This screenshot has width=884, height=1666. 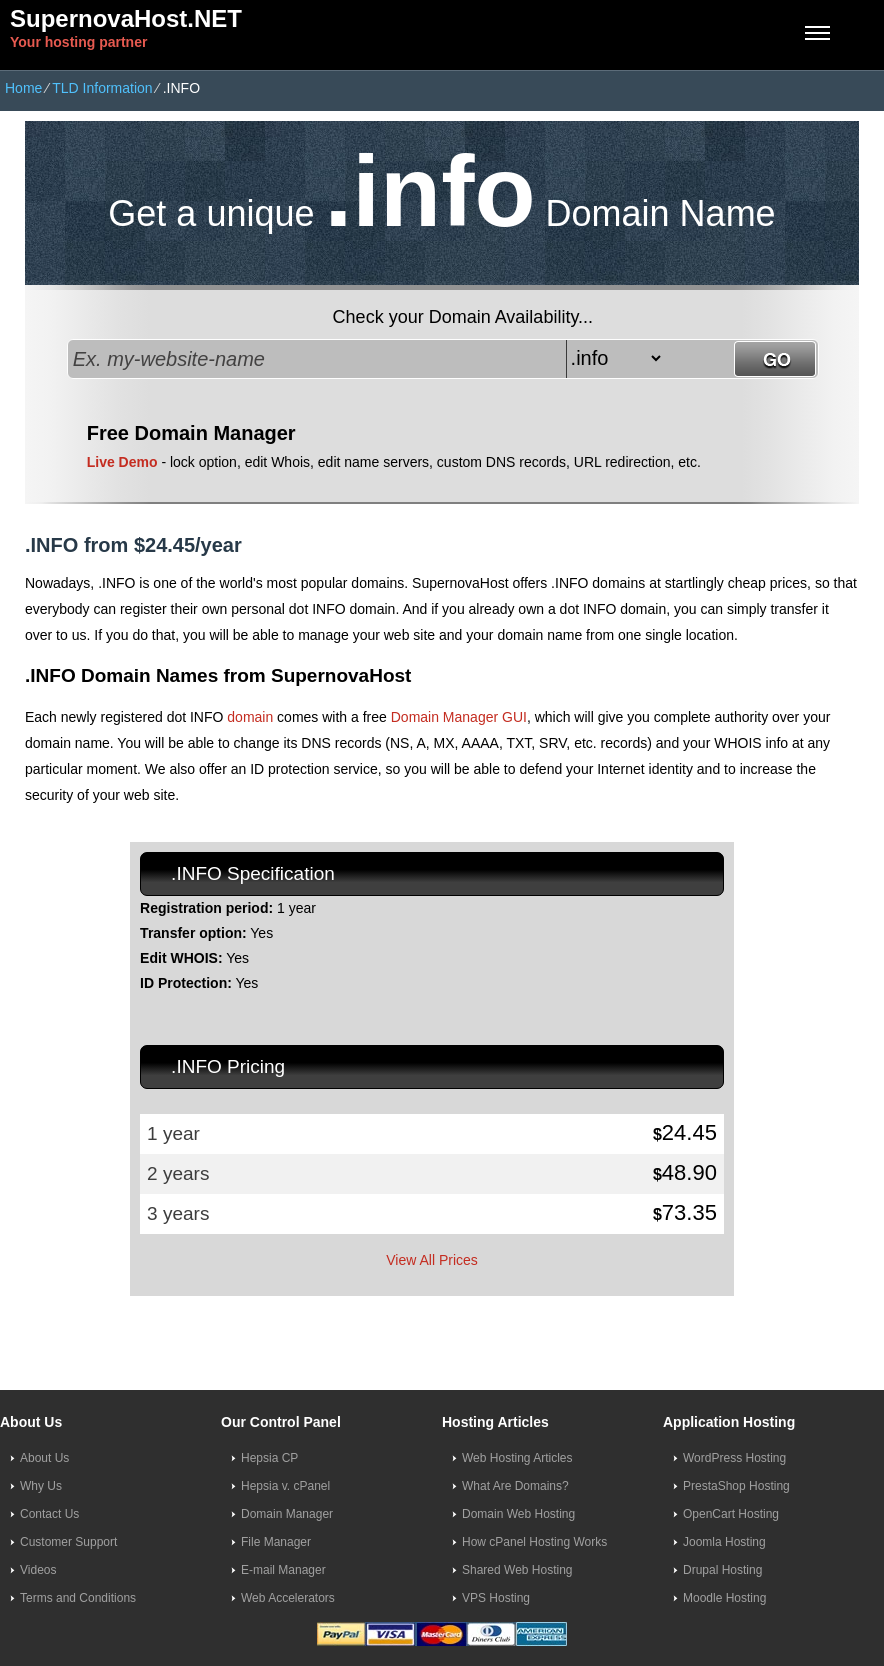 I want to click on Domain Manager GUI, so click(x=459, y=717).